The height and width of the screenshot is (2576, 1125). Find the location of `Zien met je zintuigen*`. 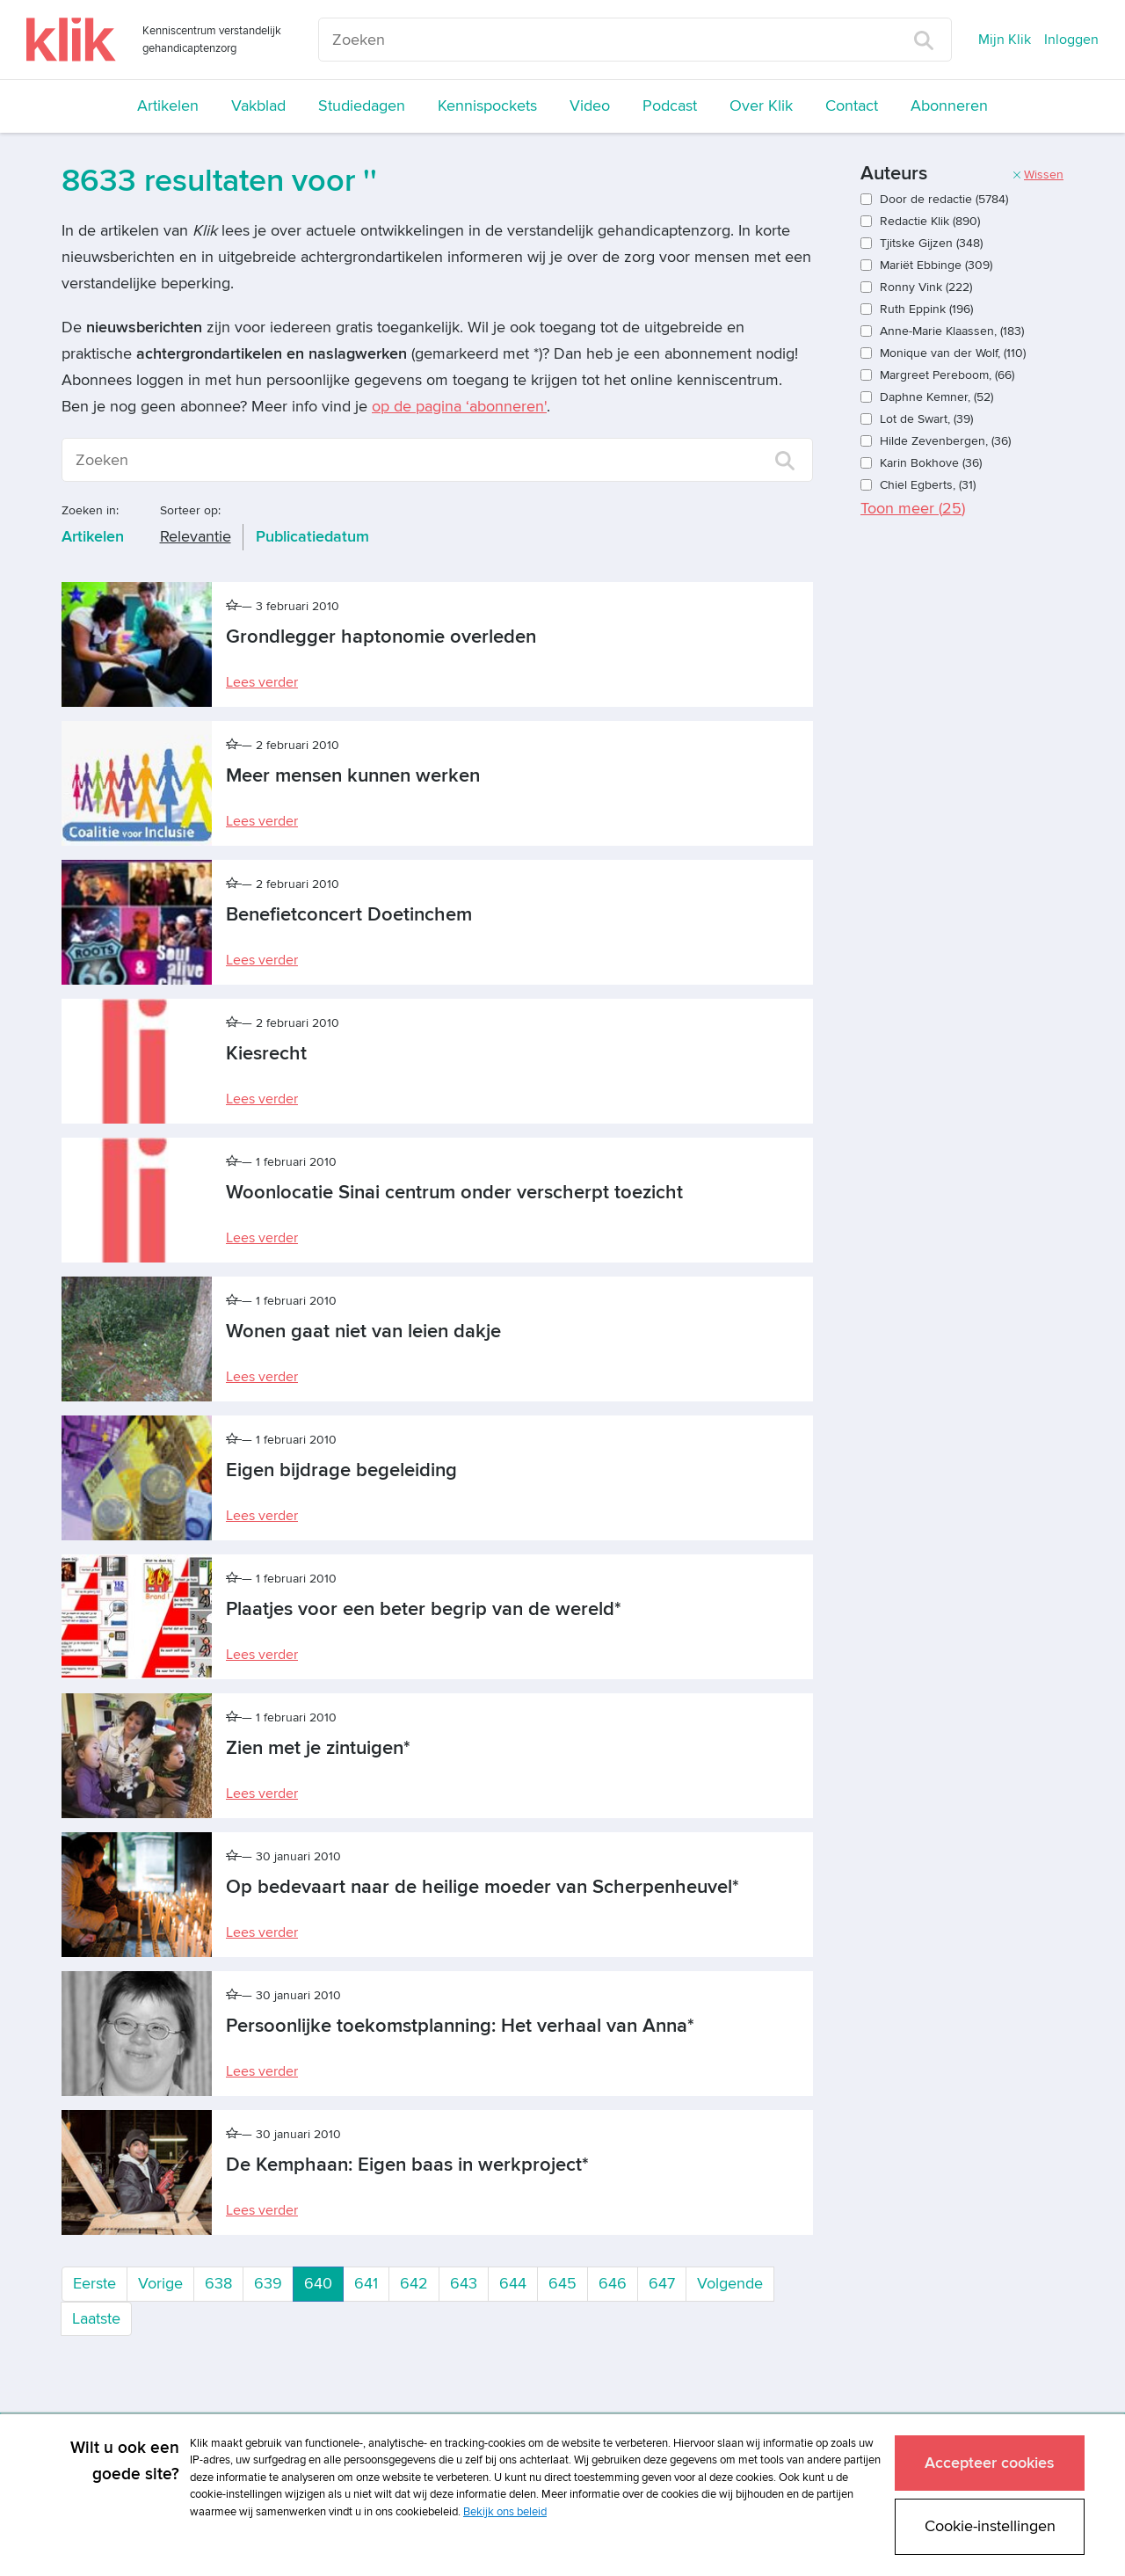

Zien met je zintuigen* is located at coordinates (318, 1748).